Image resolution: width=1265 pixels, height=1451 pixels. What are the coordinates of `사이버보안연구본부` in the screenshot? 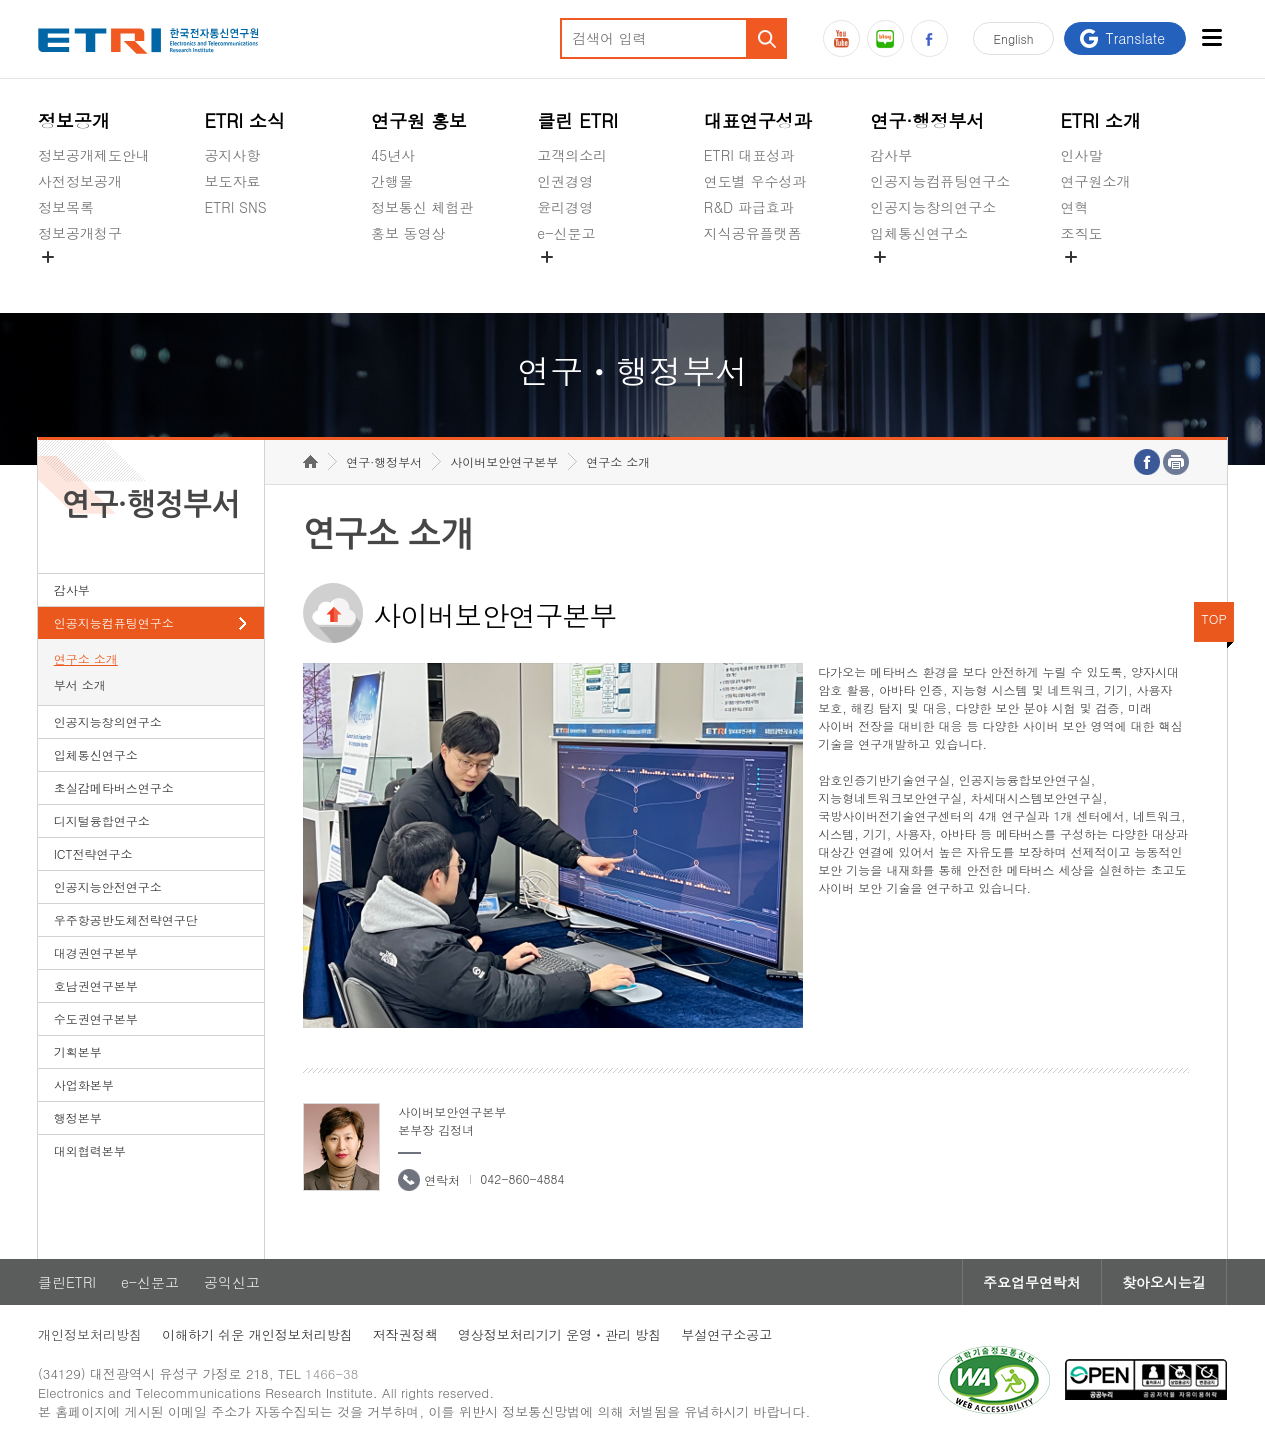 It's located at (504, 461).